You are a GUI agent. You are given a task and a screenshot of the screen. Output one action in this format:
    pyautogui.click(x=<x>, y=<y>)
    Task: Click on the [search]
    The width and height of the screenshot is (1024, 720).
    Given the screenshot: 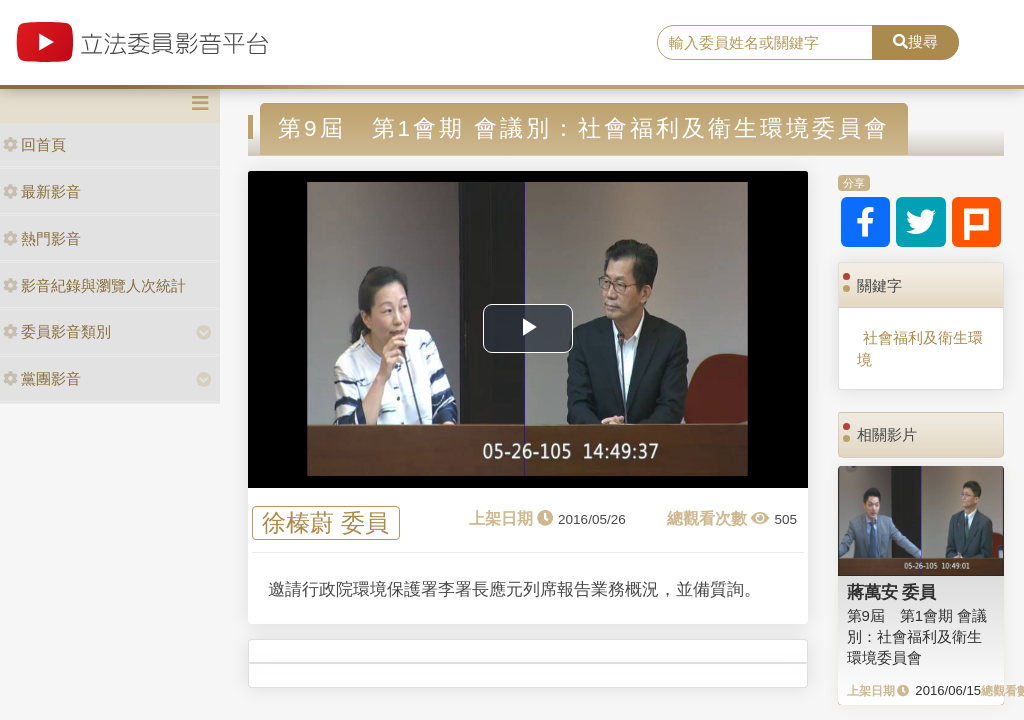 What is the action you would take?
    pyautogui.click(x=765, y=43)
    